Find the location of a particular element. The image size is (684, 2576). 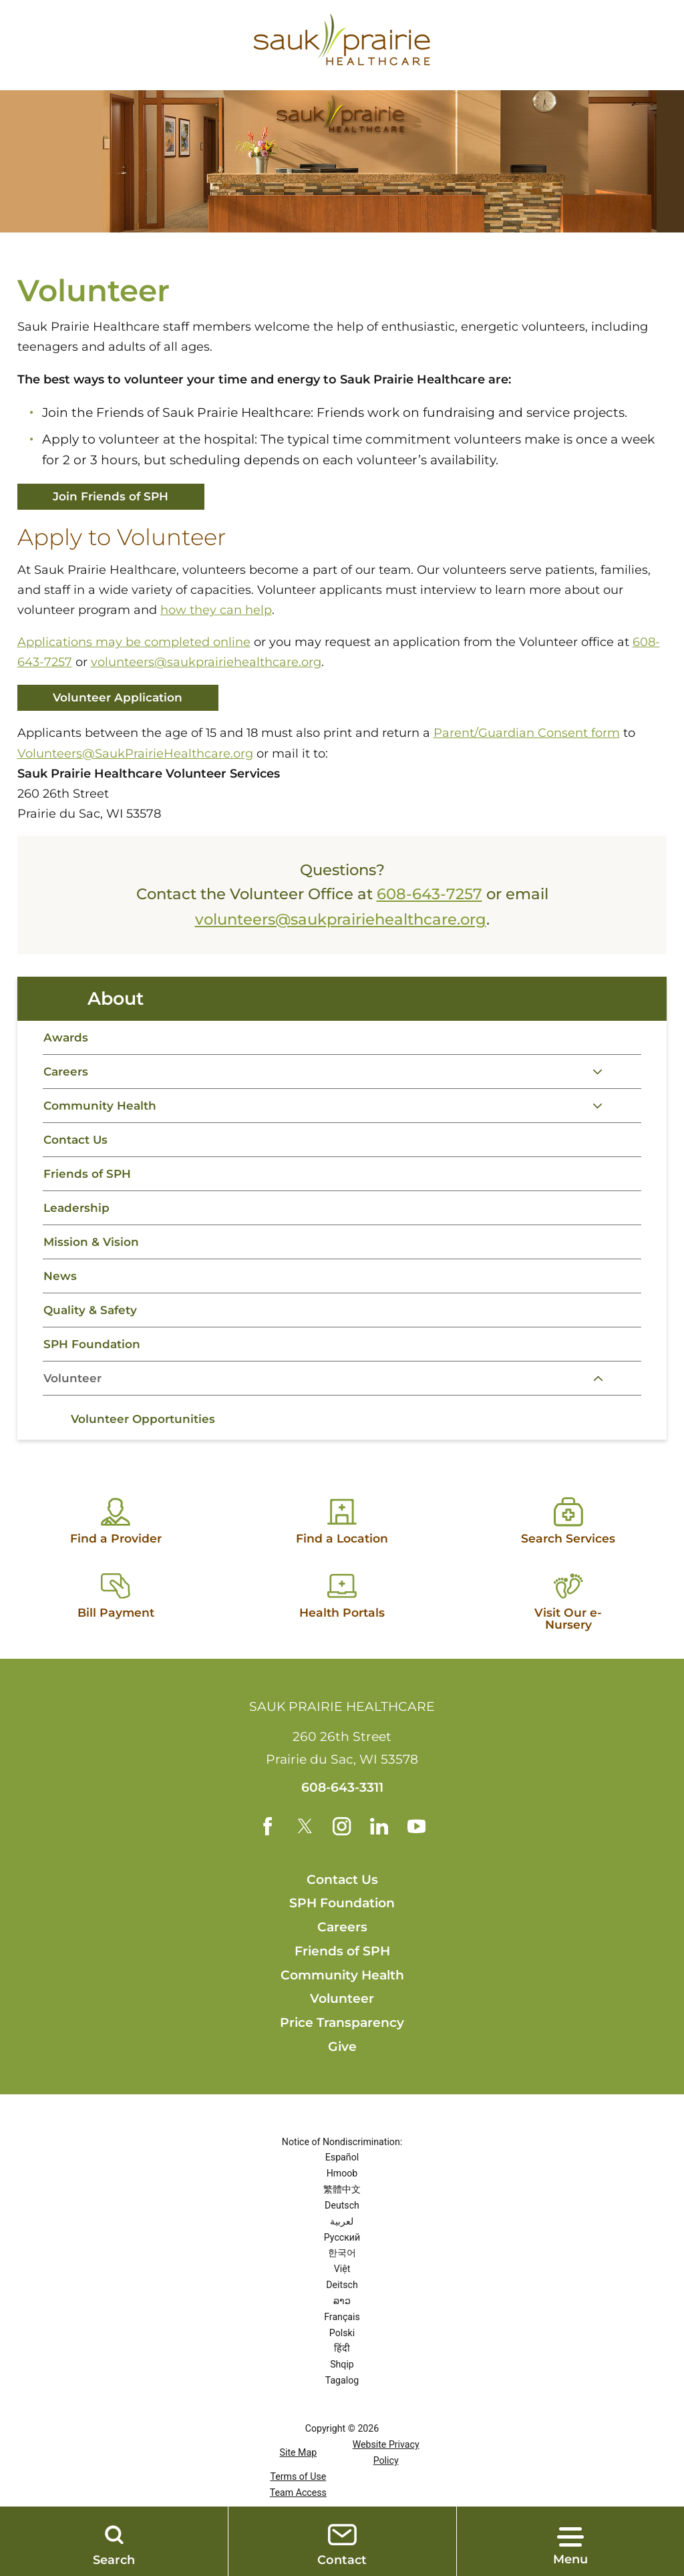

Polski is located at coordinates (342, 2367).